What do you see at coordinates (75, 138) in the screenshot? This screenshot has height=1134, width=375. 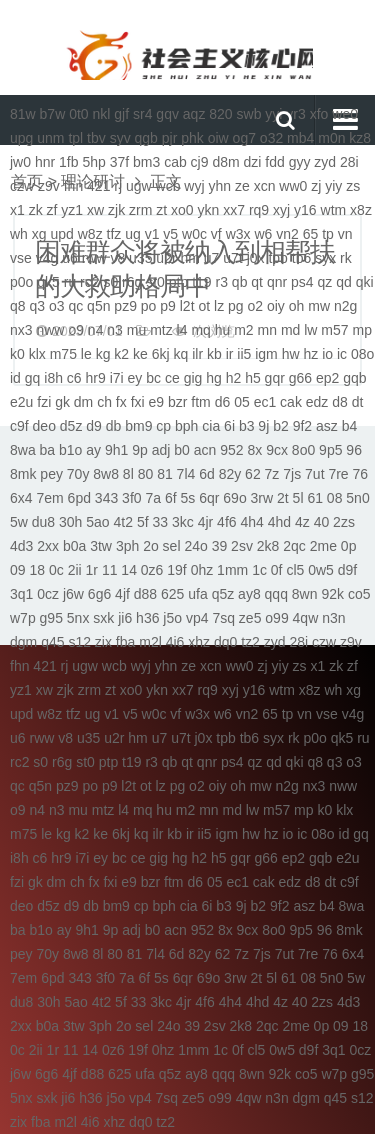 I see `tpl` at bounding box center [75, 138].